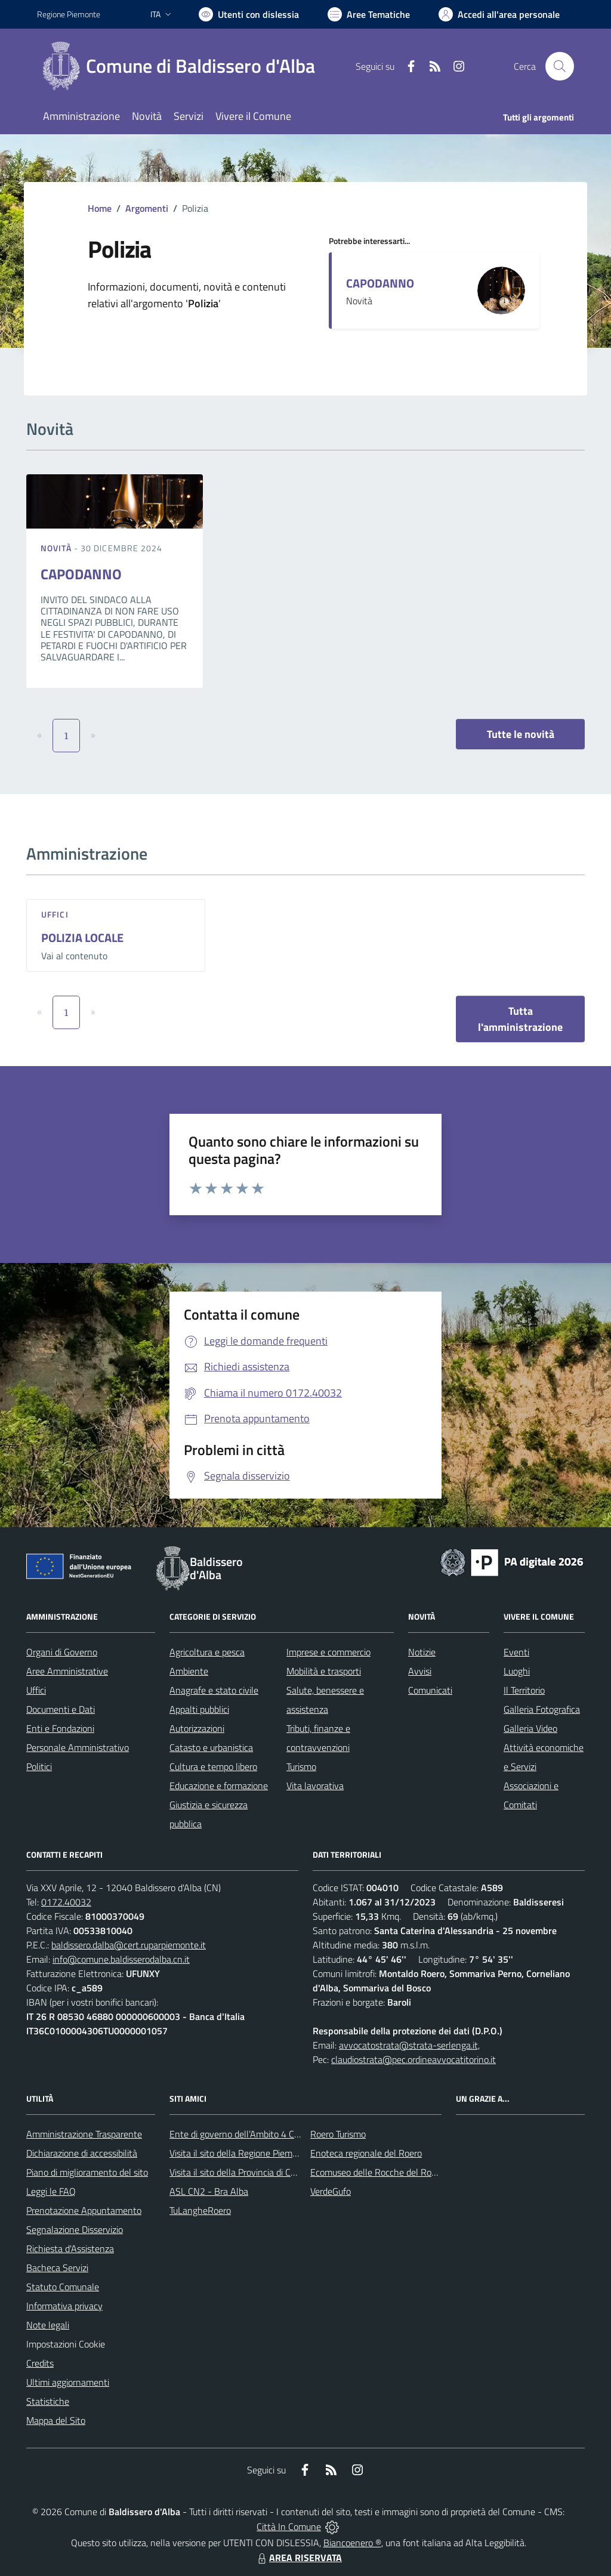 This screenshot has width=611, height=2576. Describe the element at coordinates (240, 2153) in the screenshot. I see `Visita il sito della Regione Piemonte` at that location.